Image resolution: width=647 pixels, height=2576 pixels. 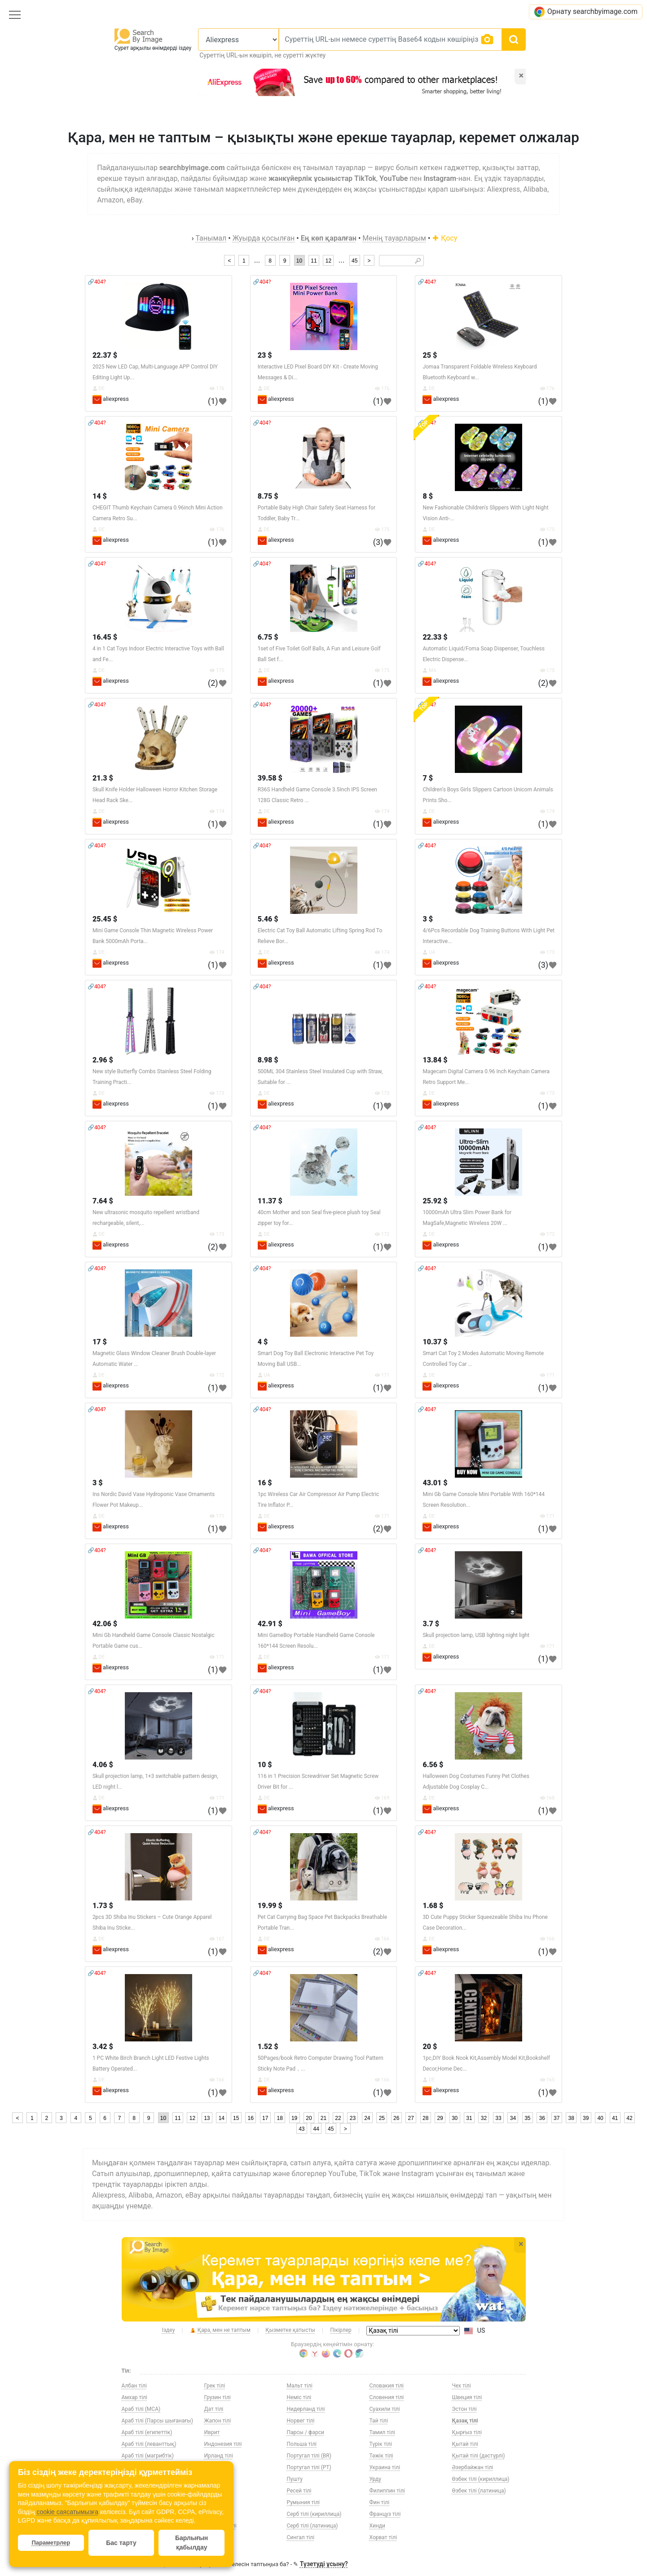 I want to click on Латвия тілі, so click(x=218, y=2502).